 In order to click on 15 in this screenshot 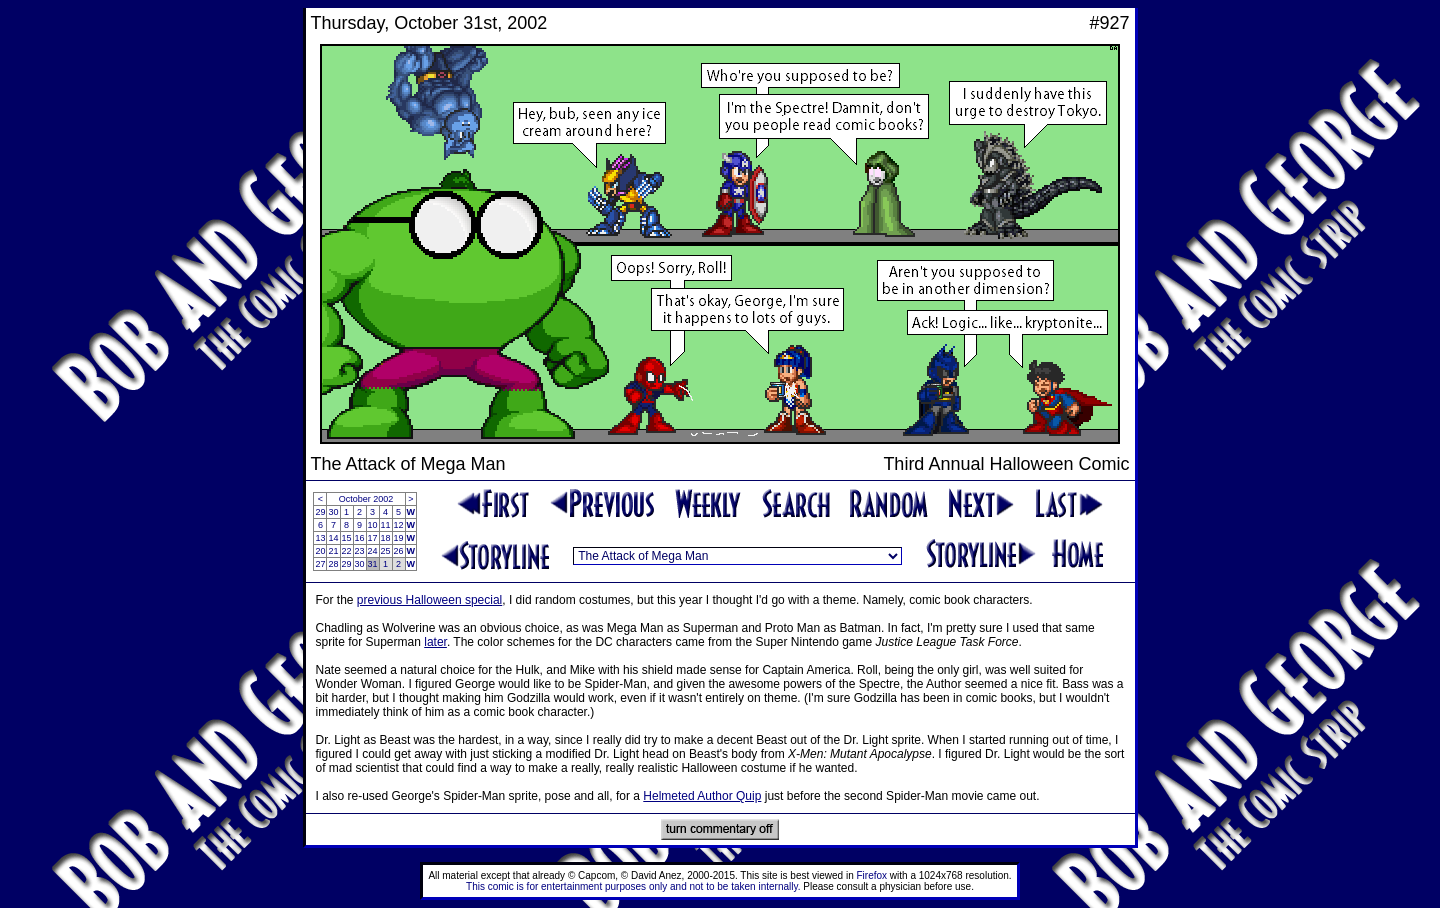, I will do `click(347, 538)`.